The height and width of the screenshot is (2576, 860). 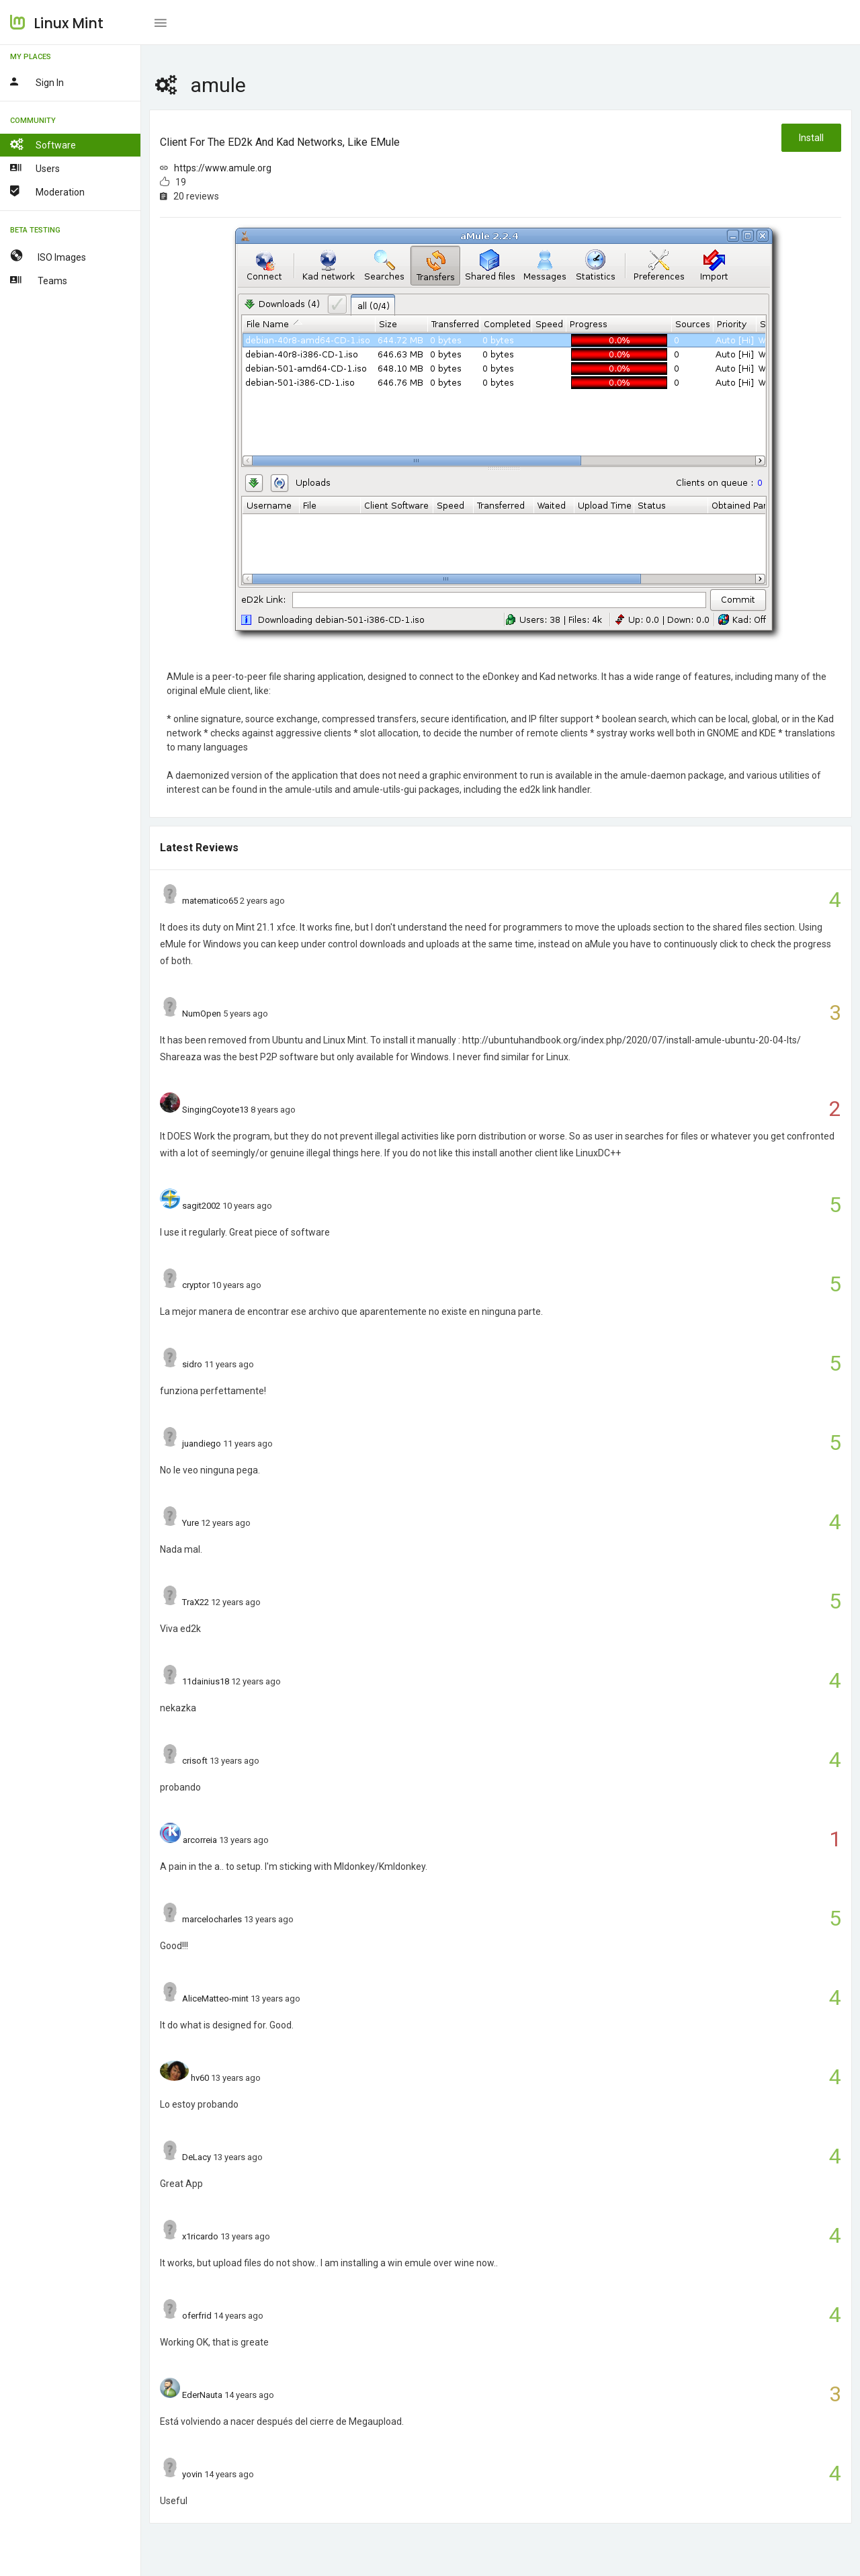 I want to click on x1ricardo, so click(x=200, y=2236).